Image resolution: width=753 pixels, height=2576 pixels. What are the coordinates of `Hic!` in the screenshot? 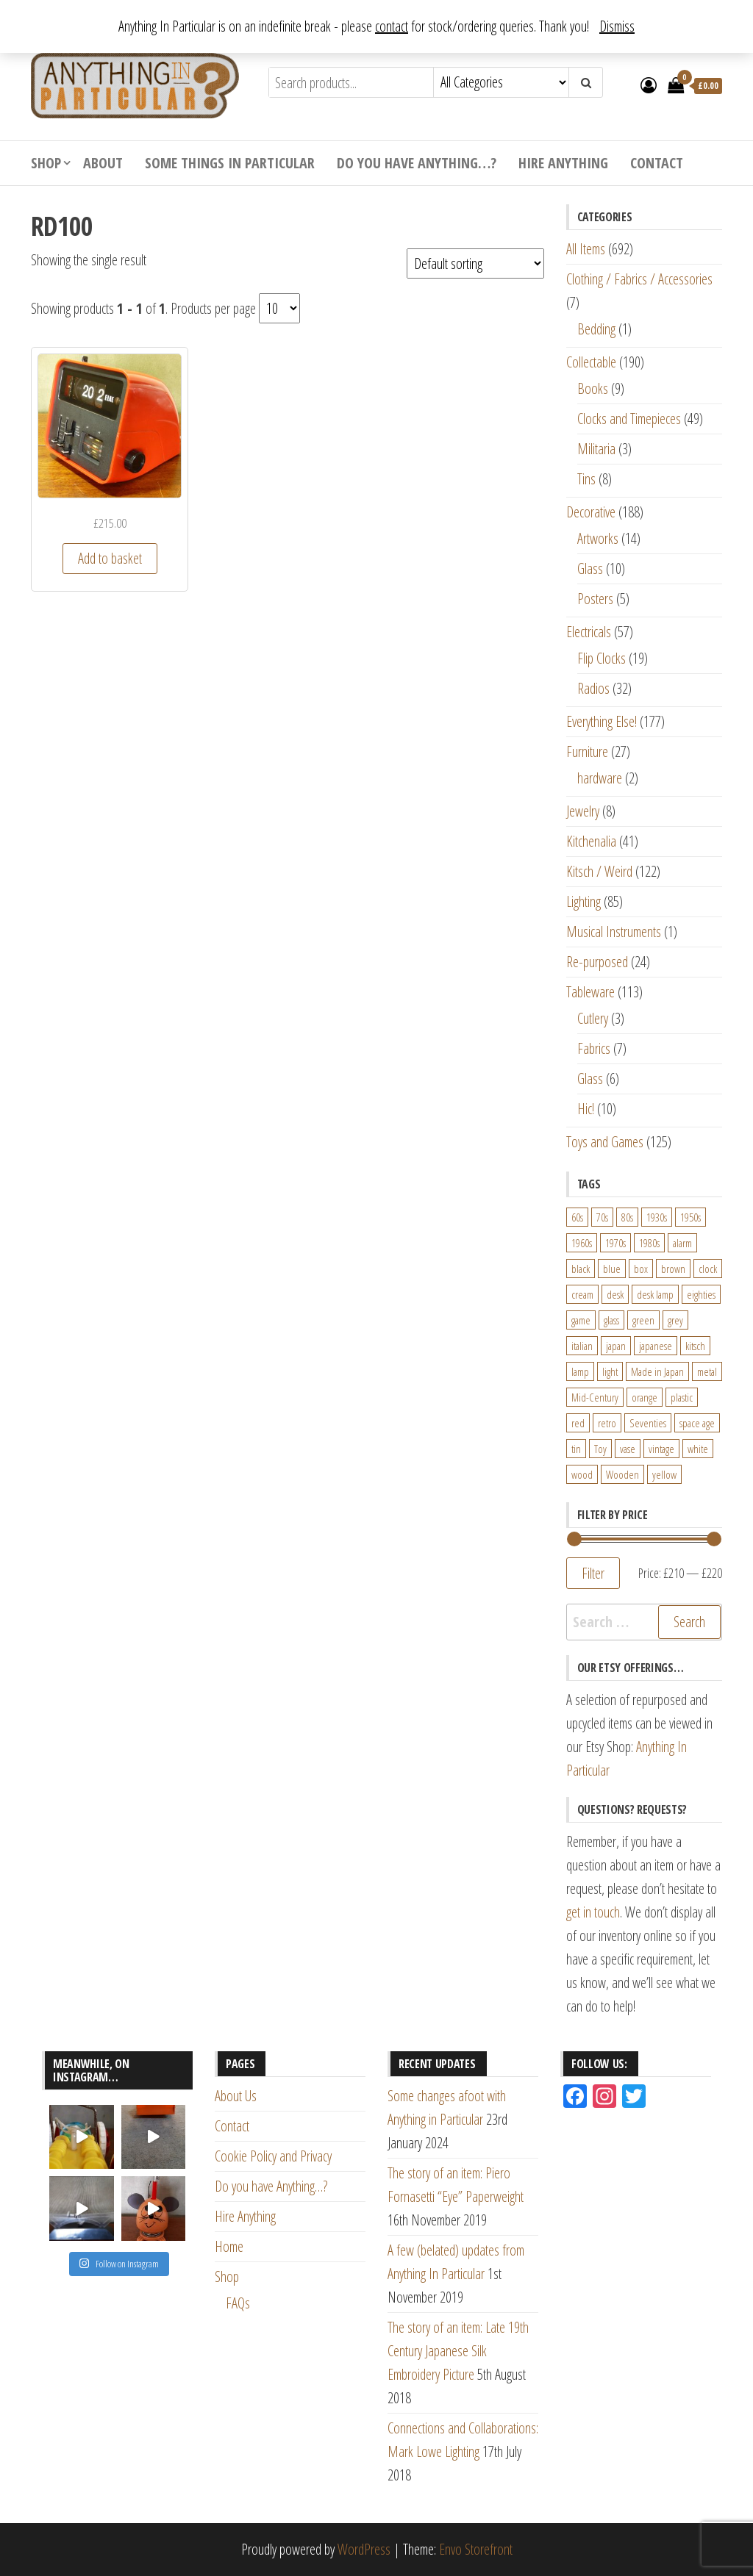 It's located at (585, 1109).